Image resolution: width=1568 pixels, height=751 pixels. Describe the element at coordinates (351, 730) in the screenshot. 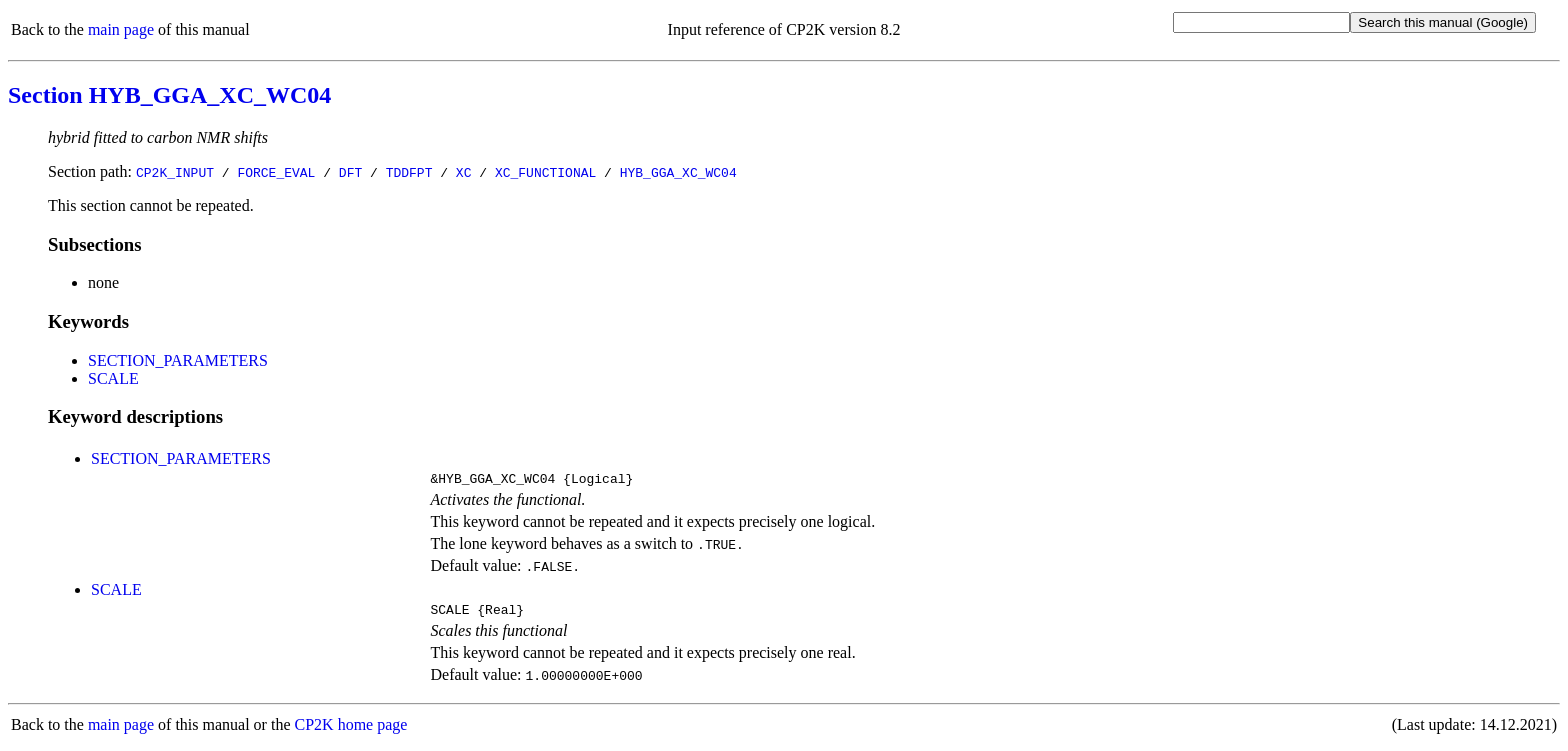

I see `CP2K home page` at that location.